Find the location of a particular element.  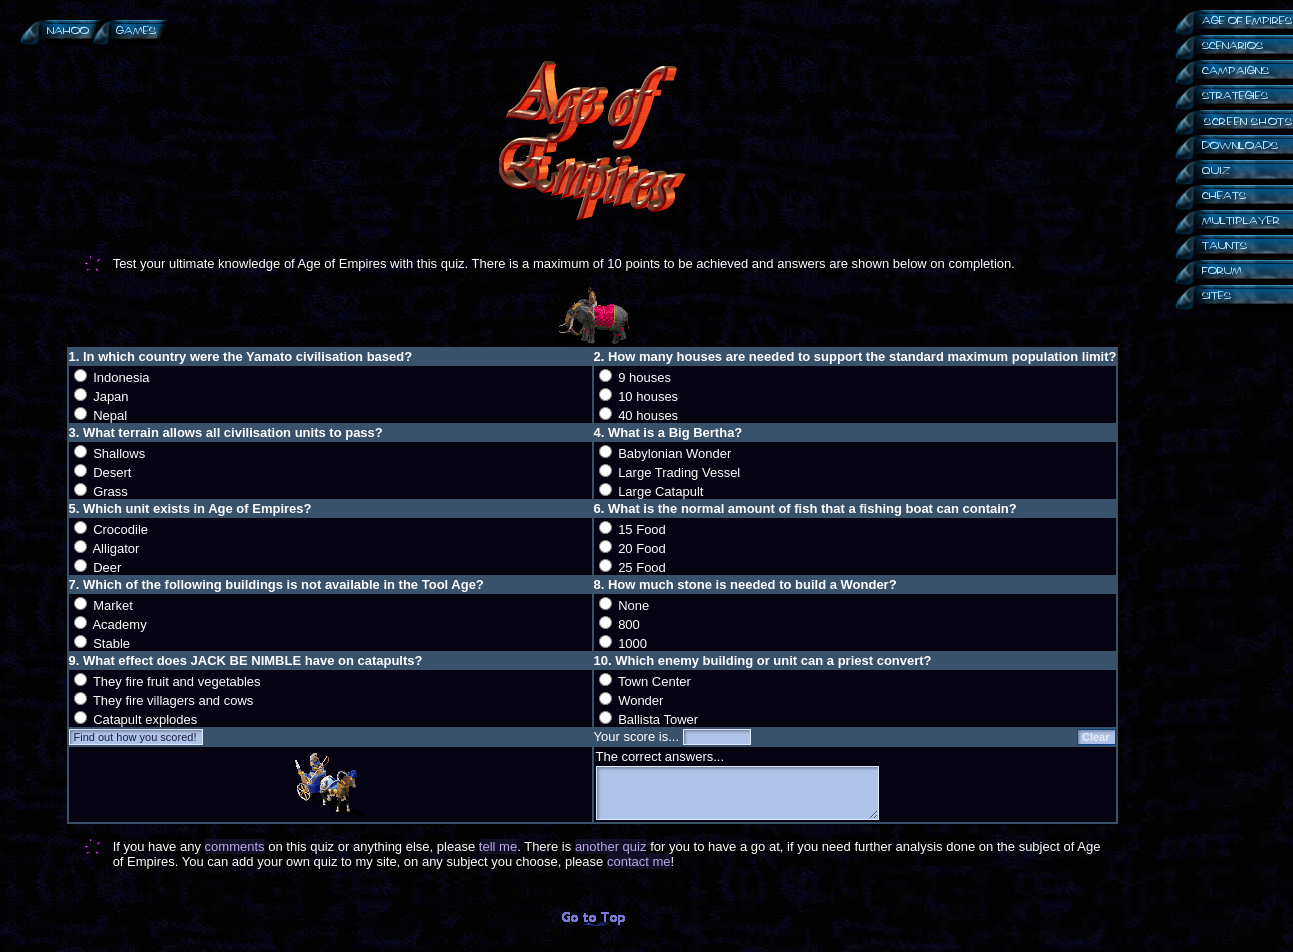

contact me is located at coordinates (639, 861).